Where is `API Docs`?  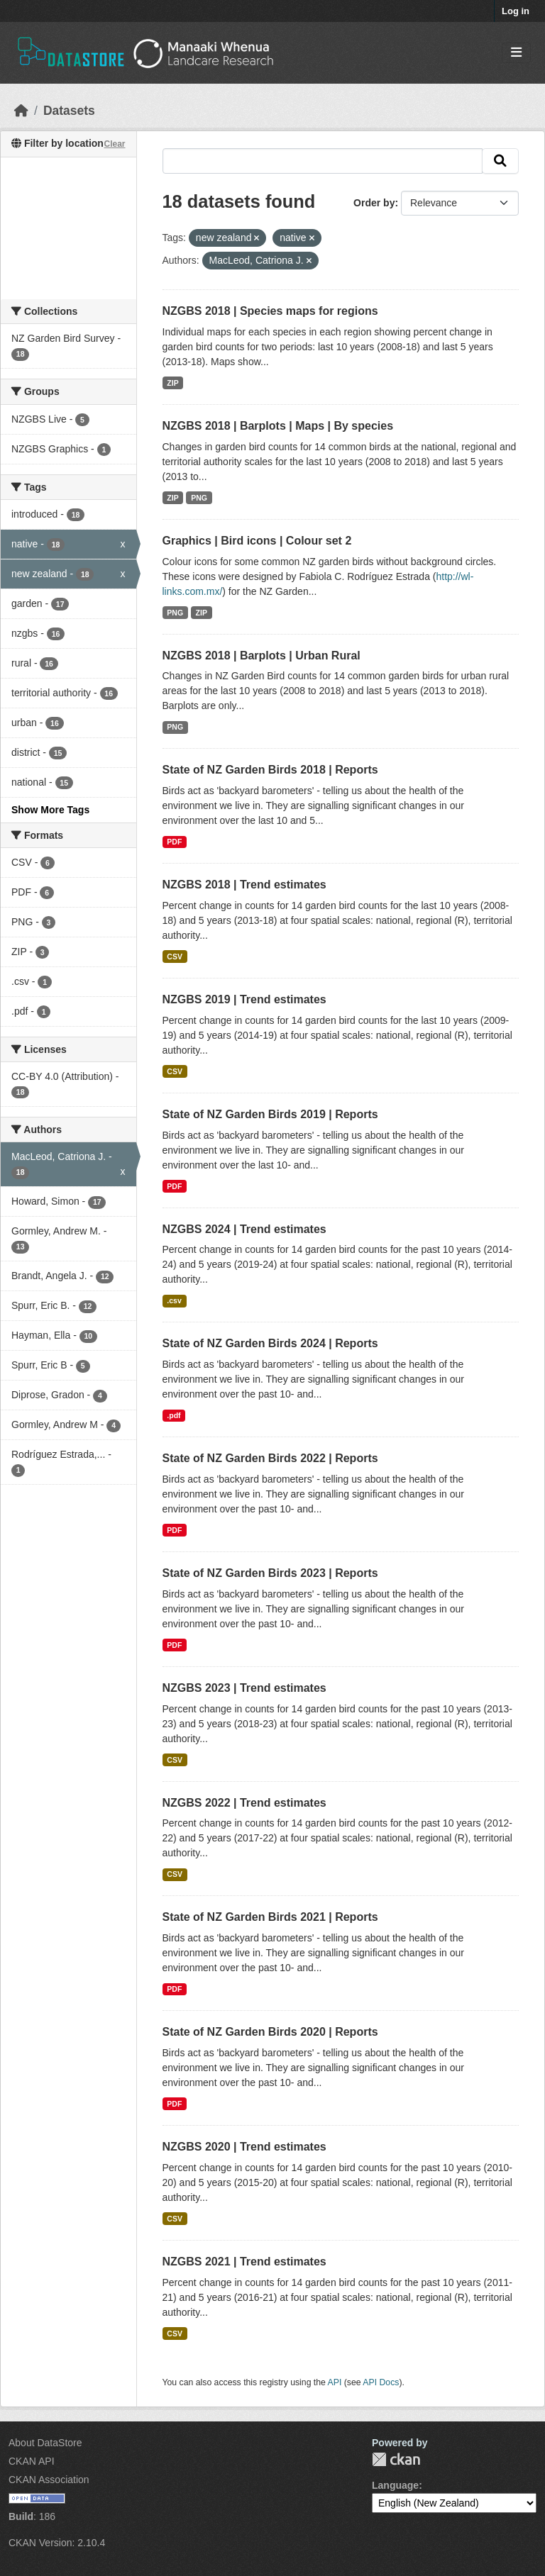
API Docs is located at coordinates (381, 2382).